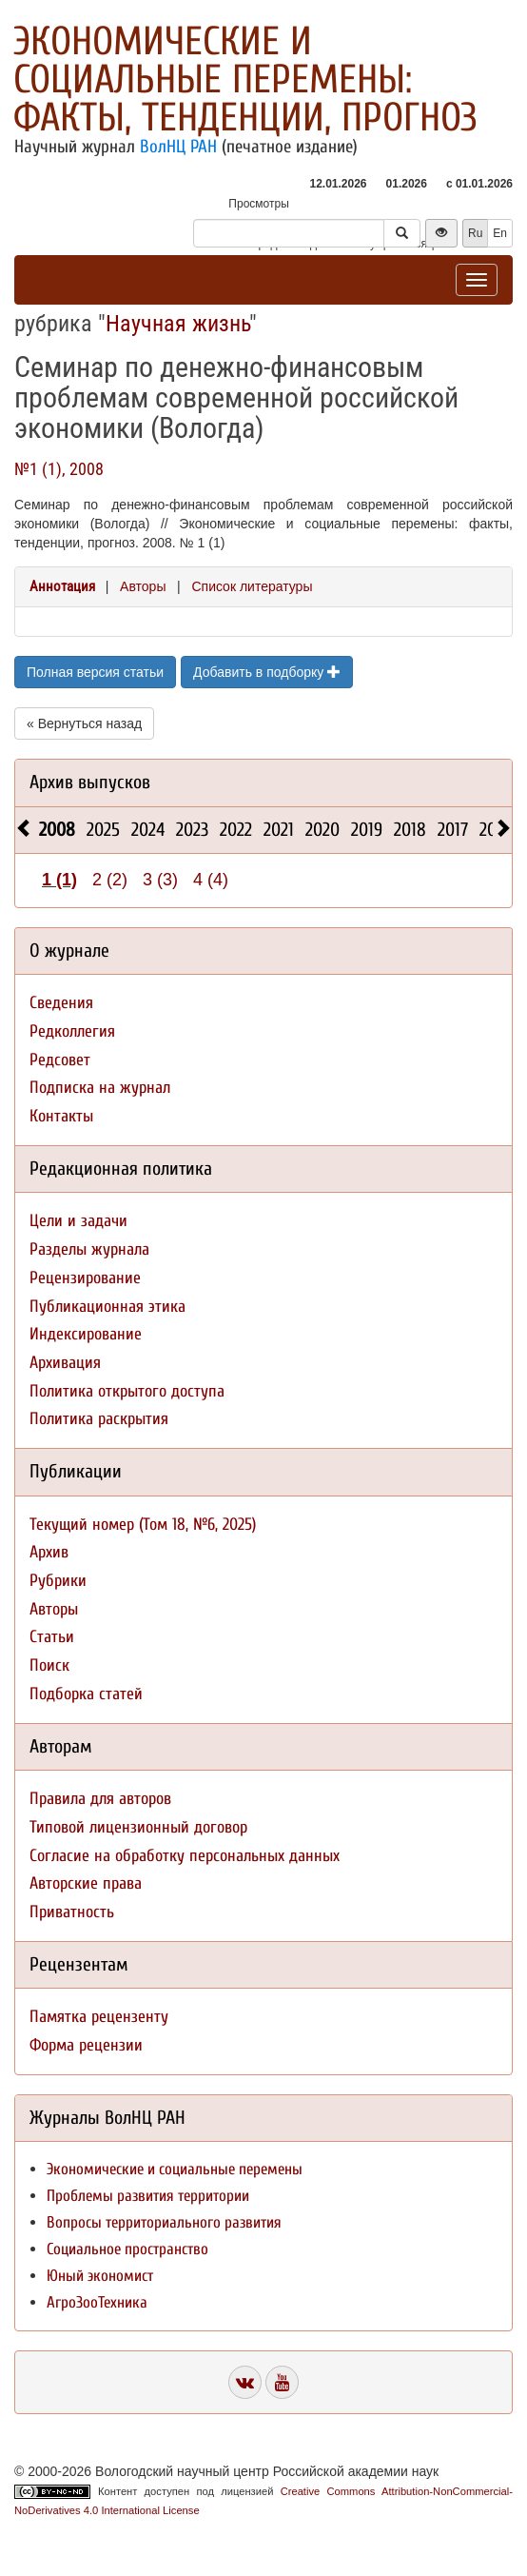 The width and height of the screenshot is (527, 2576). Describe the element at coordinates (184, 1856) in the screenshot. I see `Согласие на обработку персональных данных` at that location.